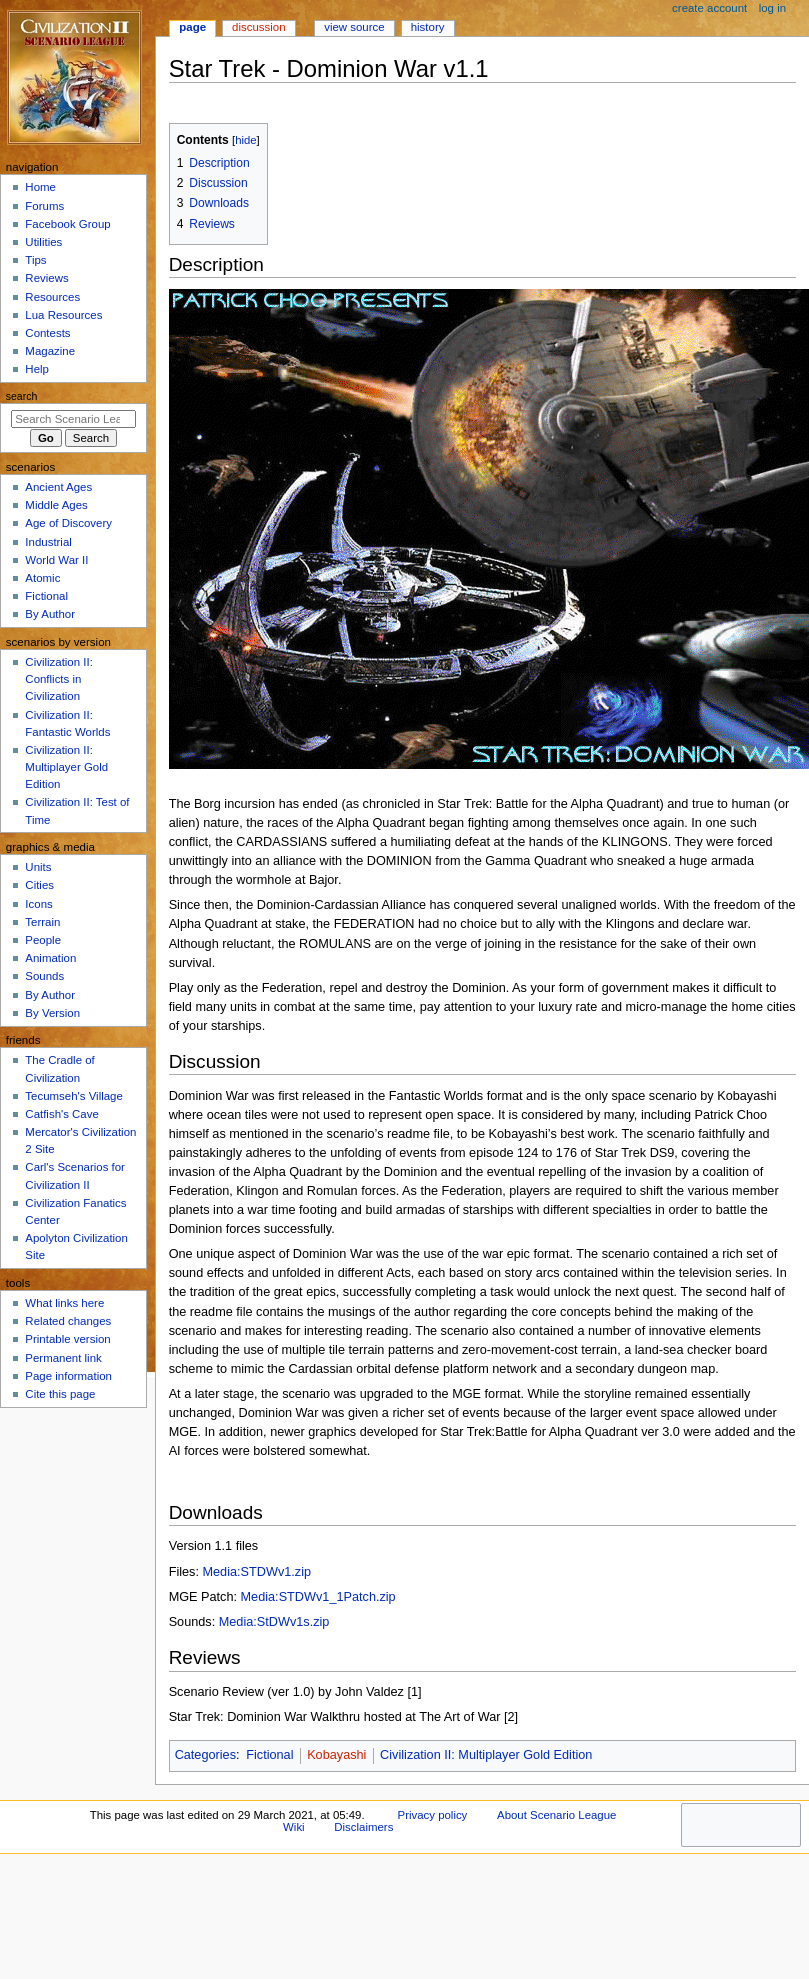 Image resolution: width=809 pixels, height=1979 pixels. I want to click on Forums, so click(44, 206).